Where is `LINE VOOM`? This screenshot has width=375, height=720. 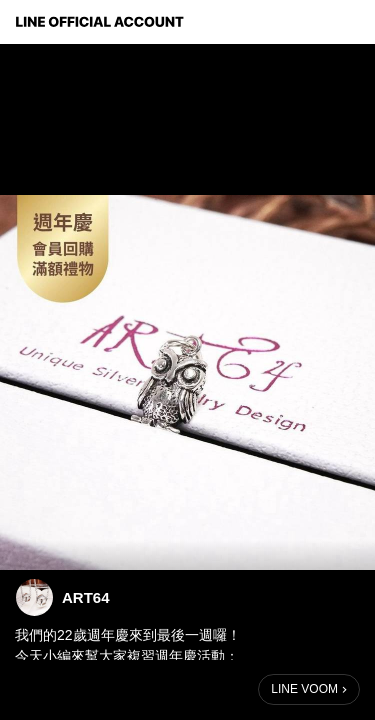 LINE VOOM is located at coordinates (304, 689).